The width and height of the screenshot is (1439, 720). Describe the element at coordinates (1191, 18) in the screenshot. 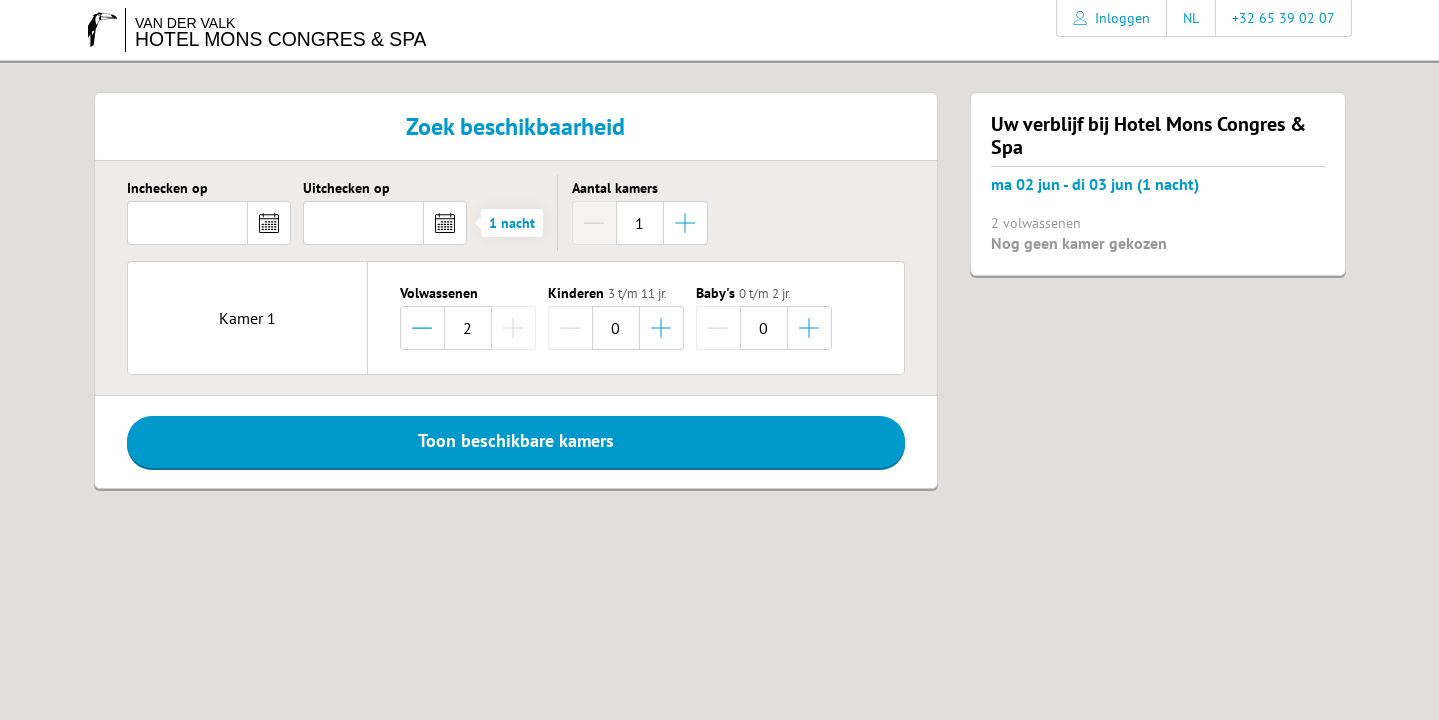

I see `NL` at that location.